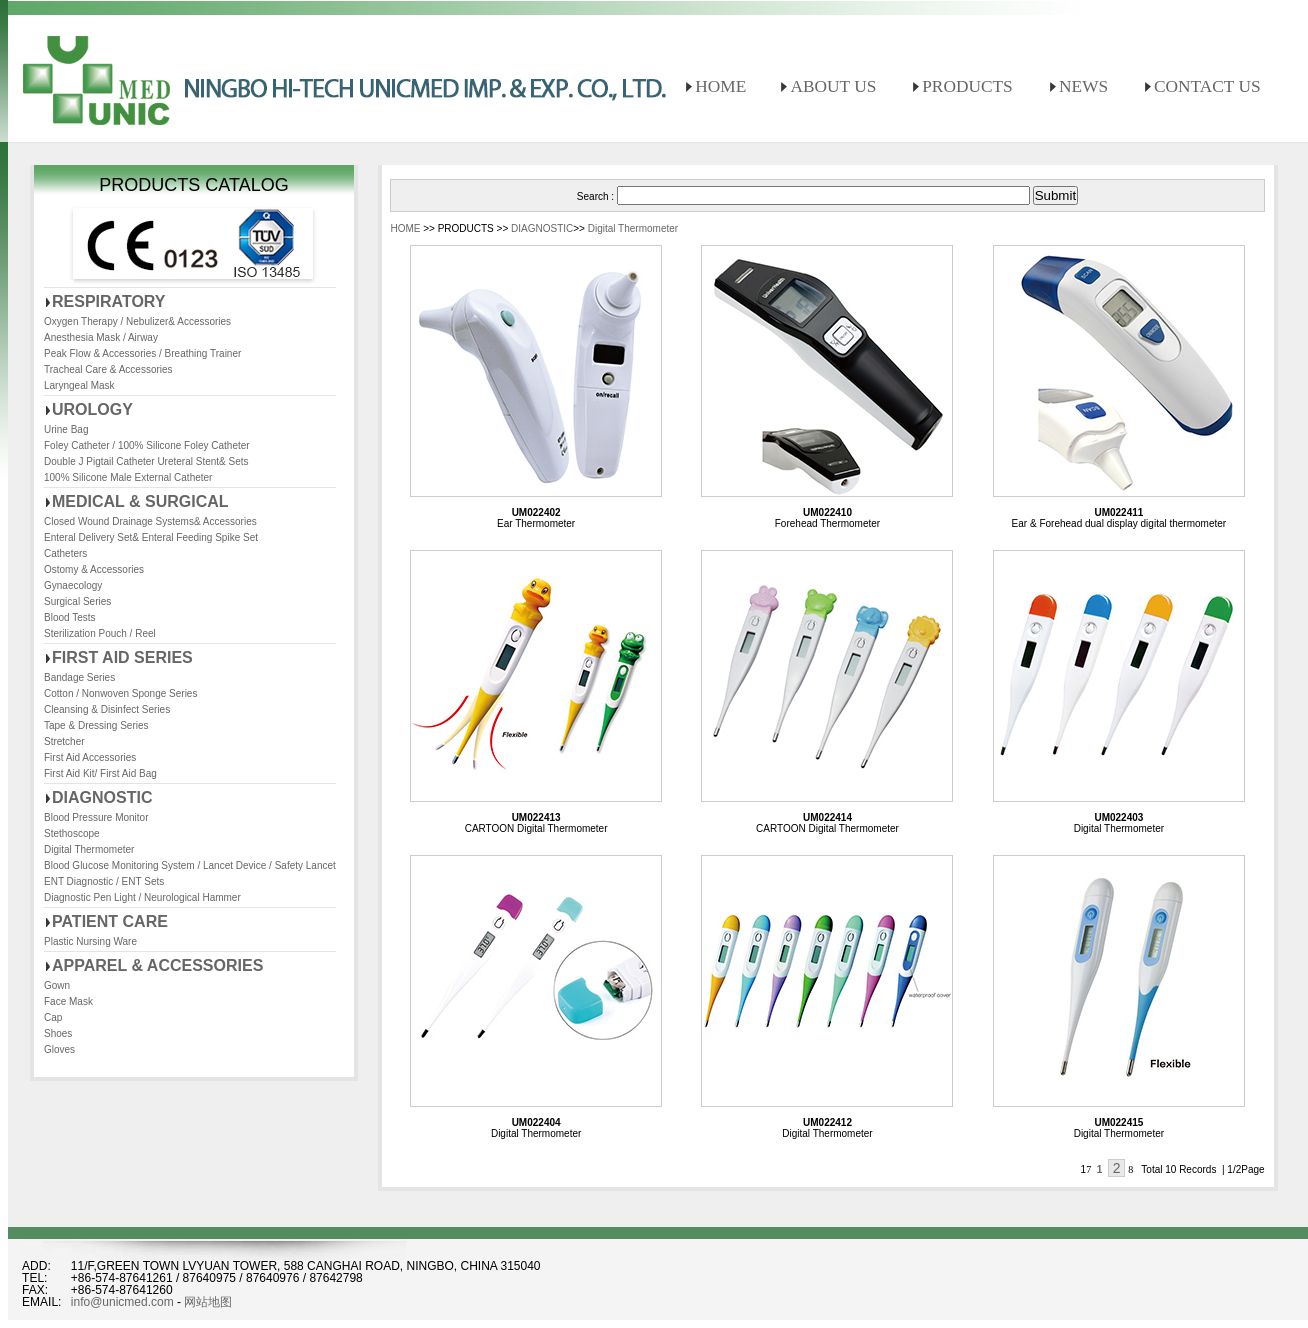 The image size is (1308, 1328). What do you see at coordinates (90, 941) in the screenshot?
I see `Plastic Nursing Ware` at bounding box center [90, 941].